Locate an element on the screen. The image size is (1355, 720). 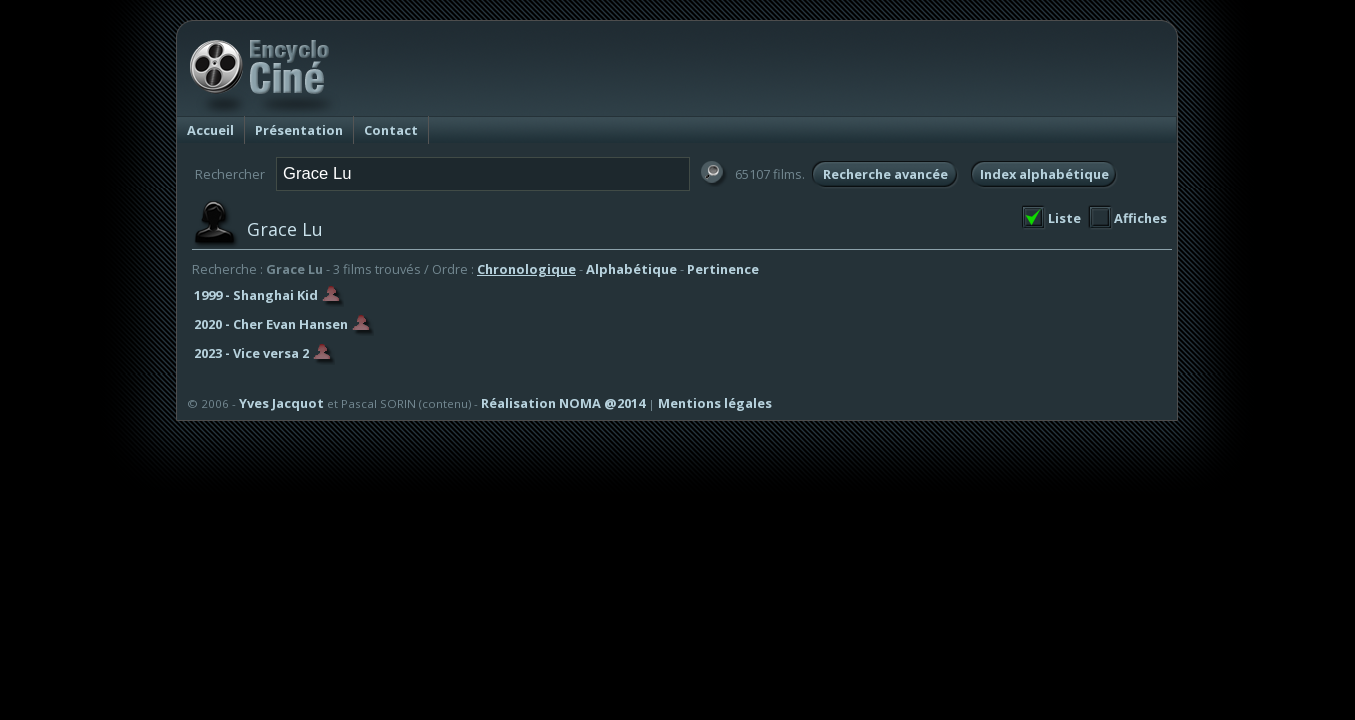
Liste is located at coordinates (1064, 218).